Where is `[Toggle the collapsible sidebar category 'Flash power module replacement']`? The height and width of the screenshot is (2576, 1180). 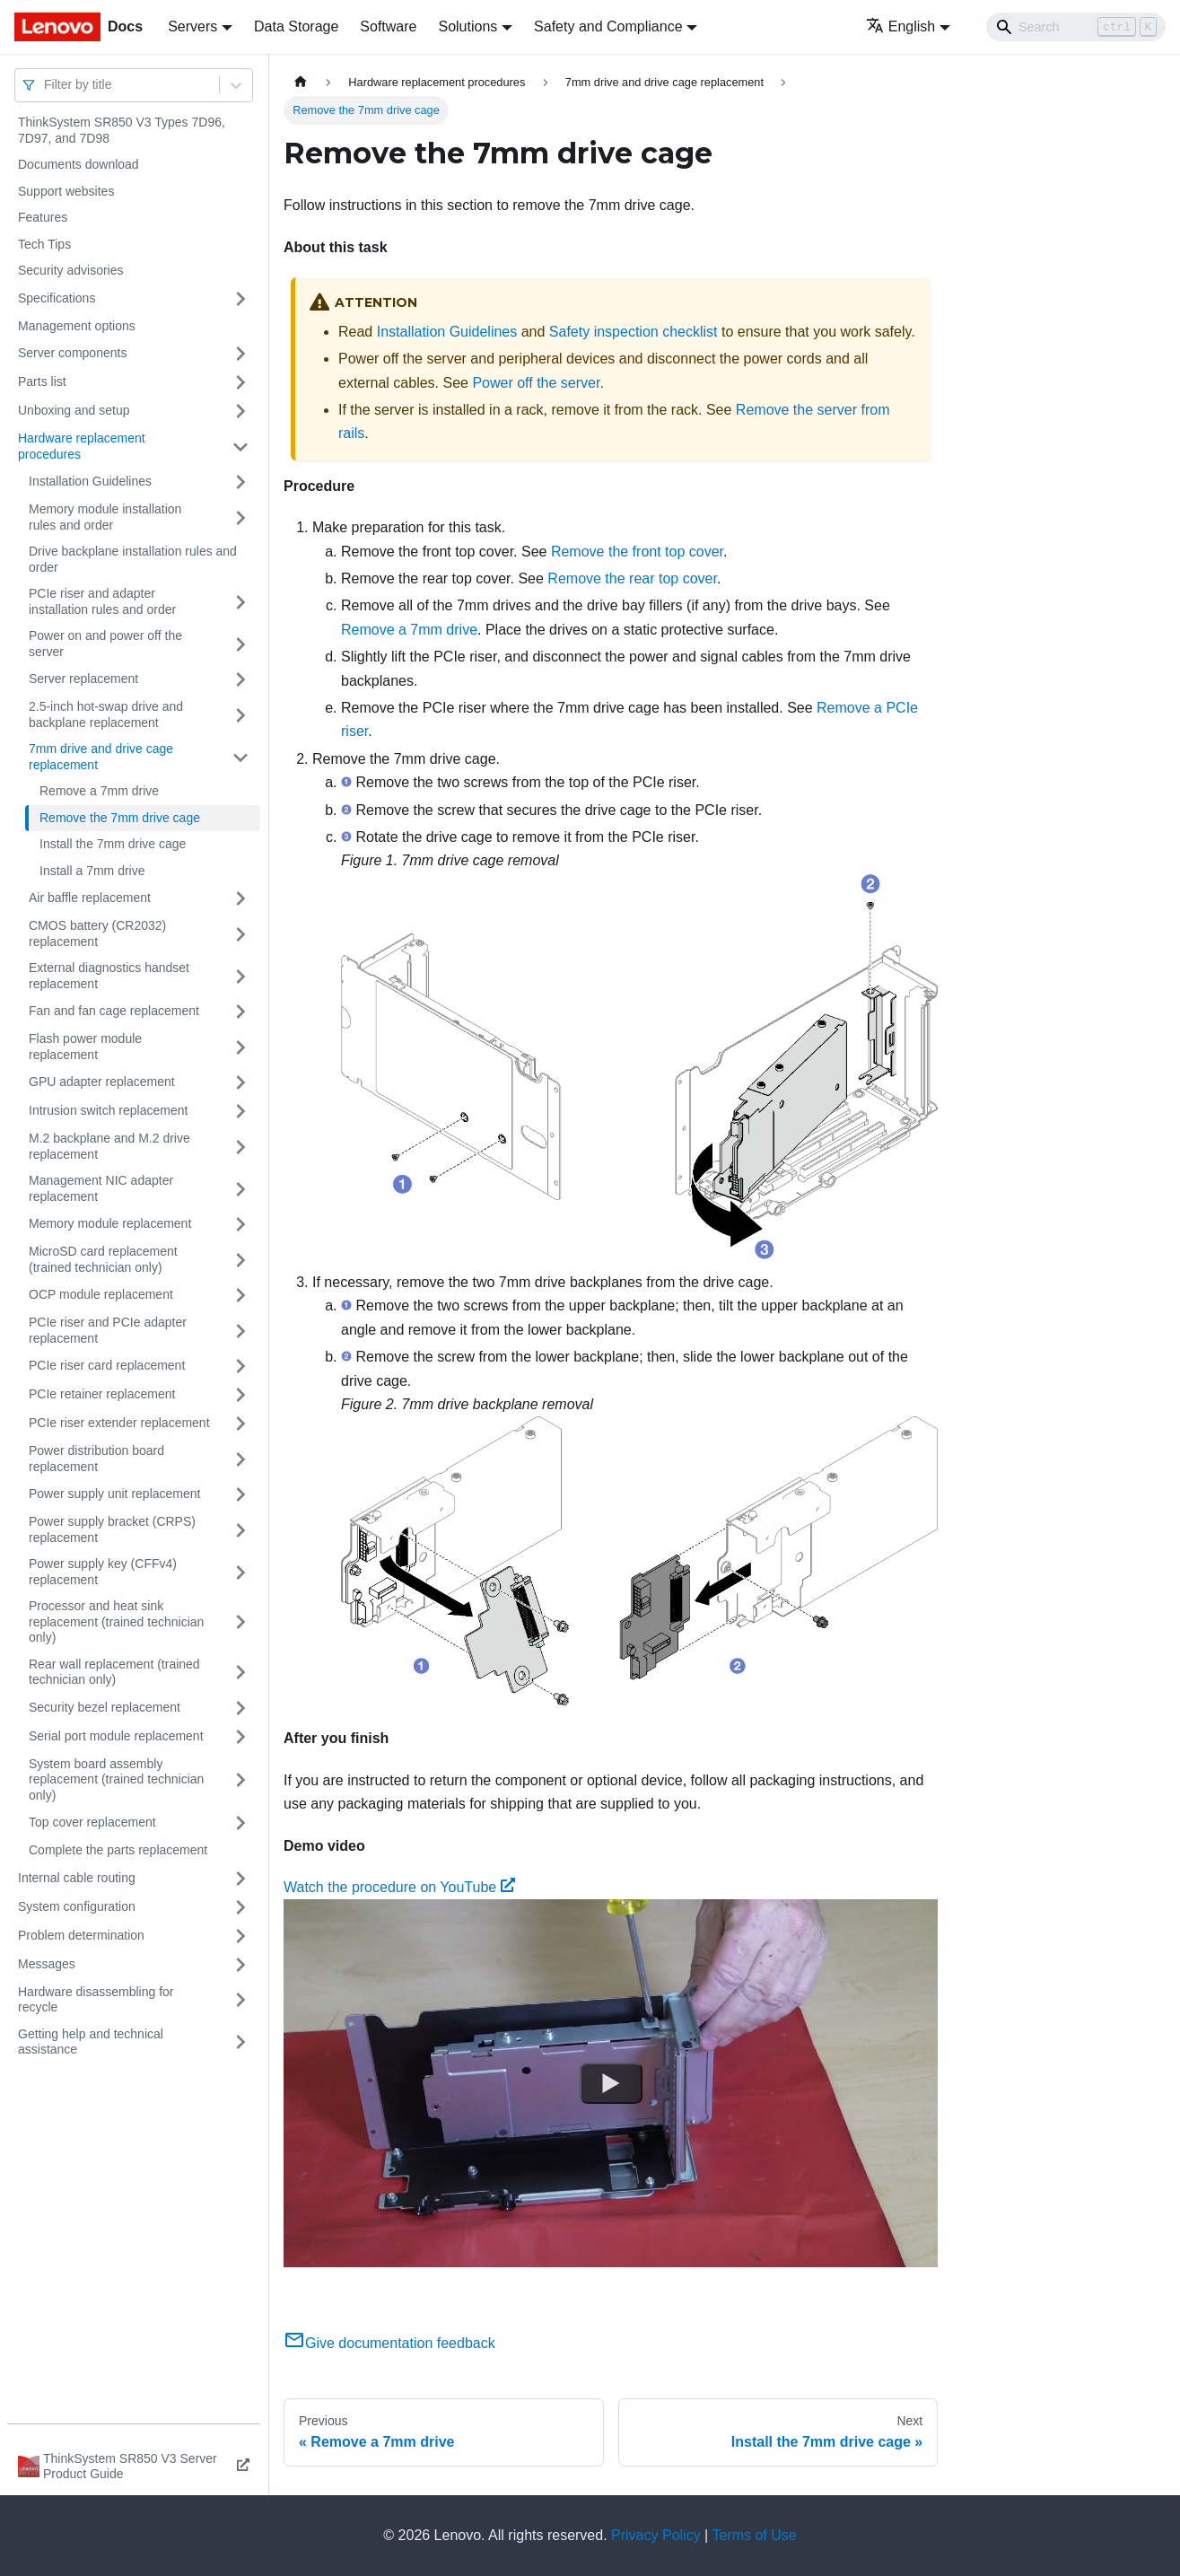
[Toggle the collapsible sidebar category 'Flash power module replacement'] is located at coordinates (240, 1047).